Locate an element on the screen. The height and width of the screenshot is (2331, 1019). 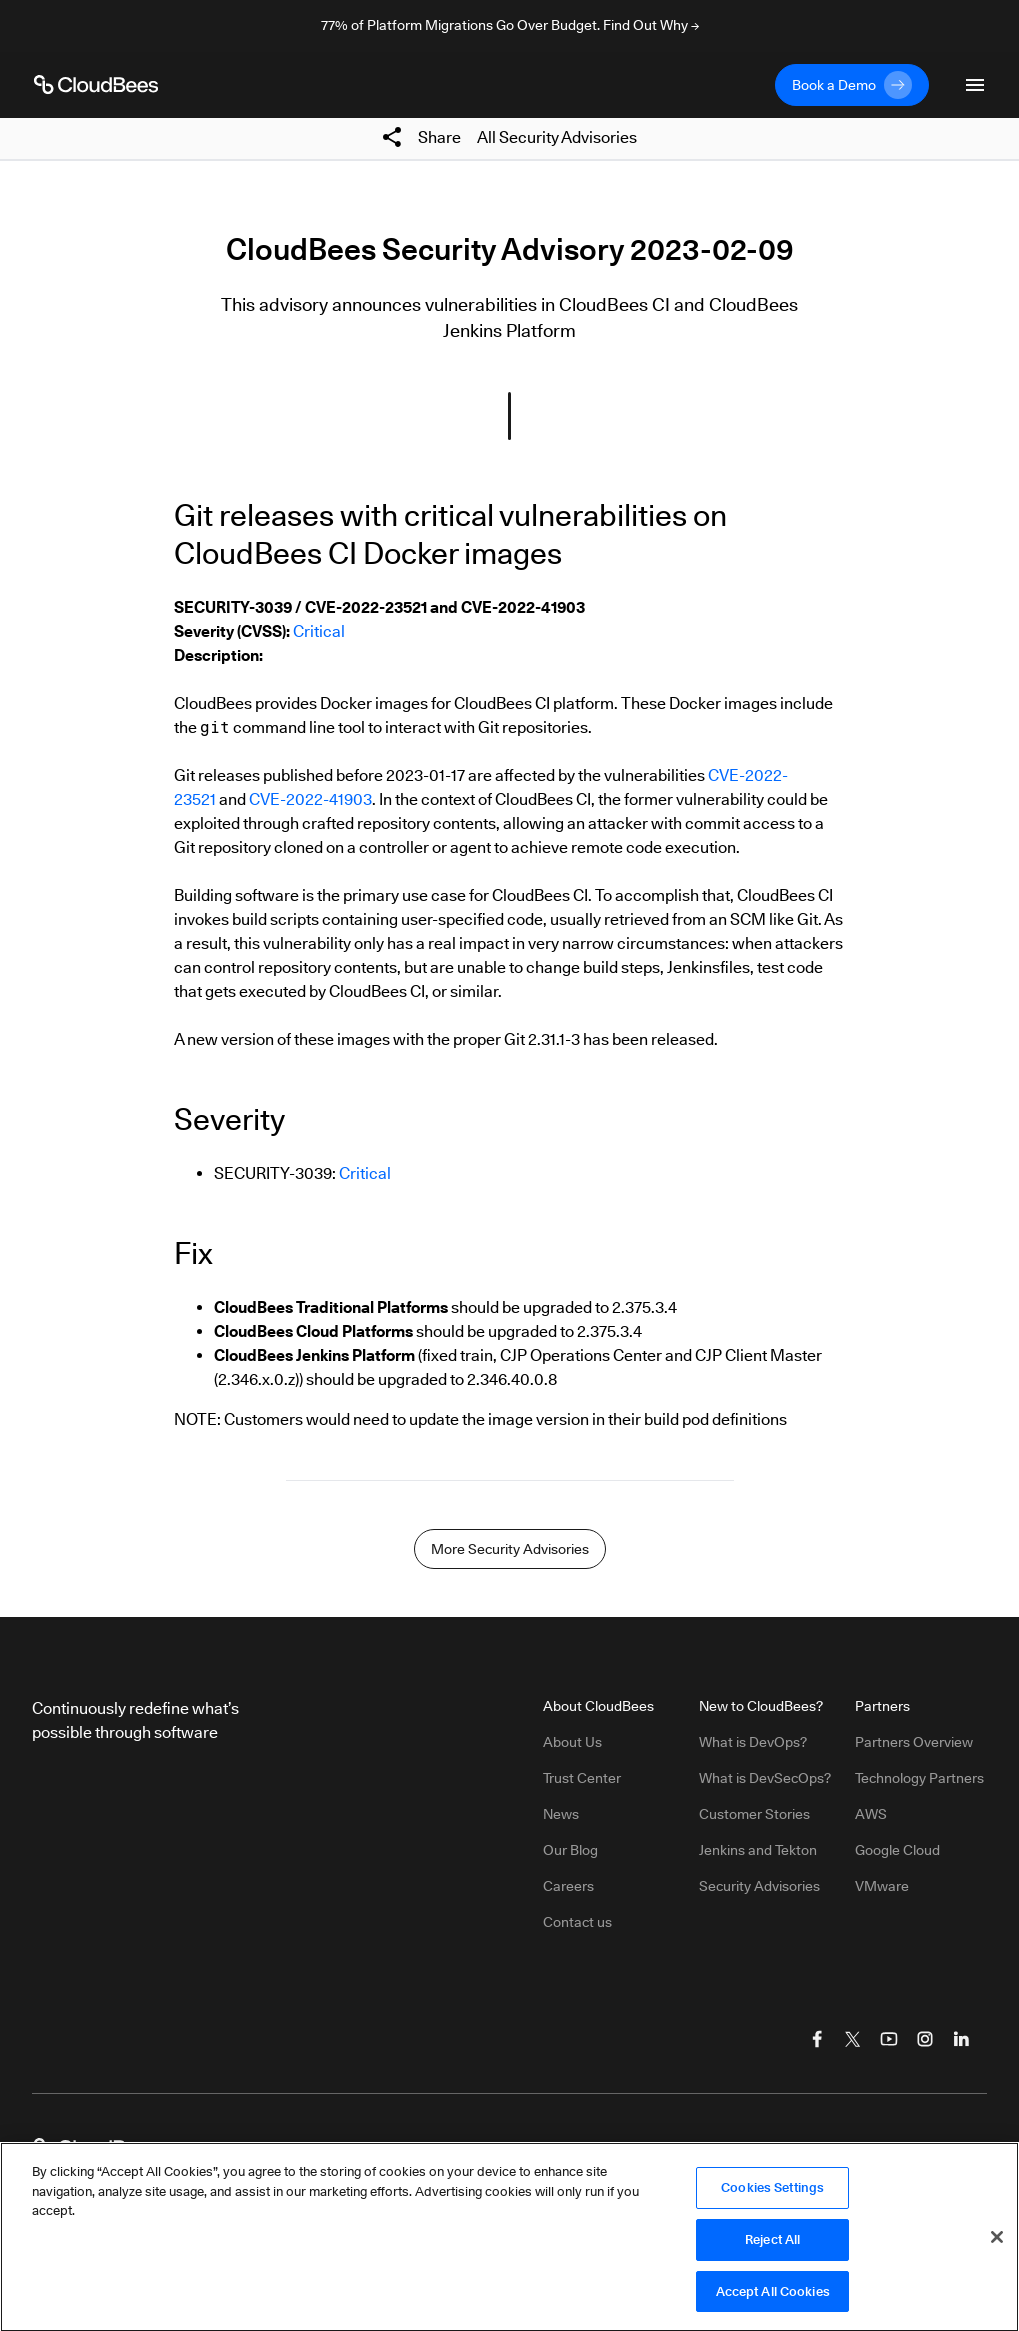
AWS is located at coordinates (871, 1814).